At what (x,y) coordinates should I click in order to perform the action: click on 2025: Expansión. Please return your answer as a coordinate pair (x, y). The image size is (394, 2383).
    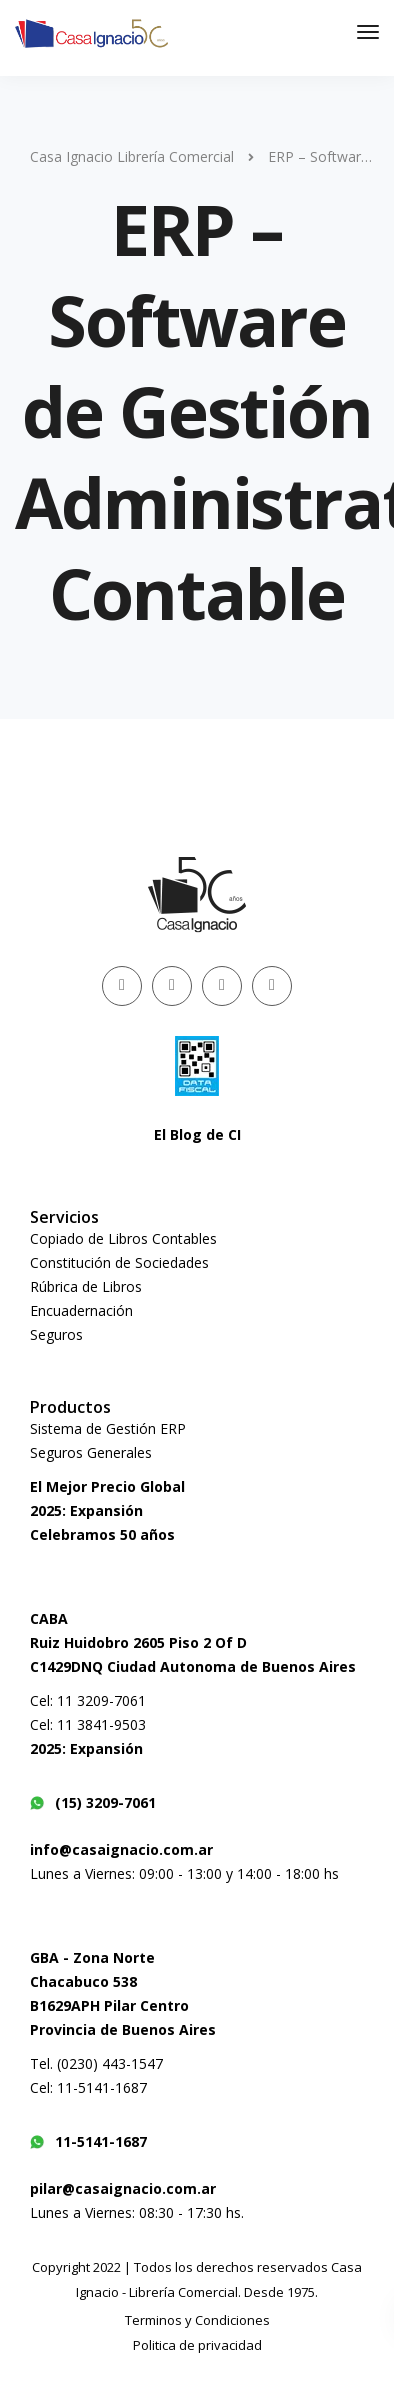
    Looking at the image, I should click on (86, 1510).